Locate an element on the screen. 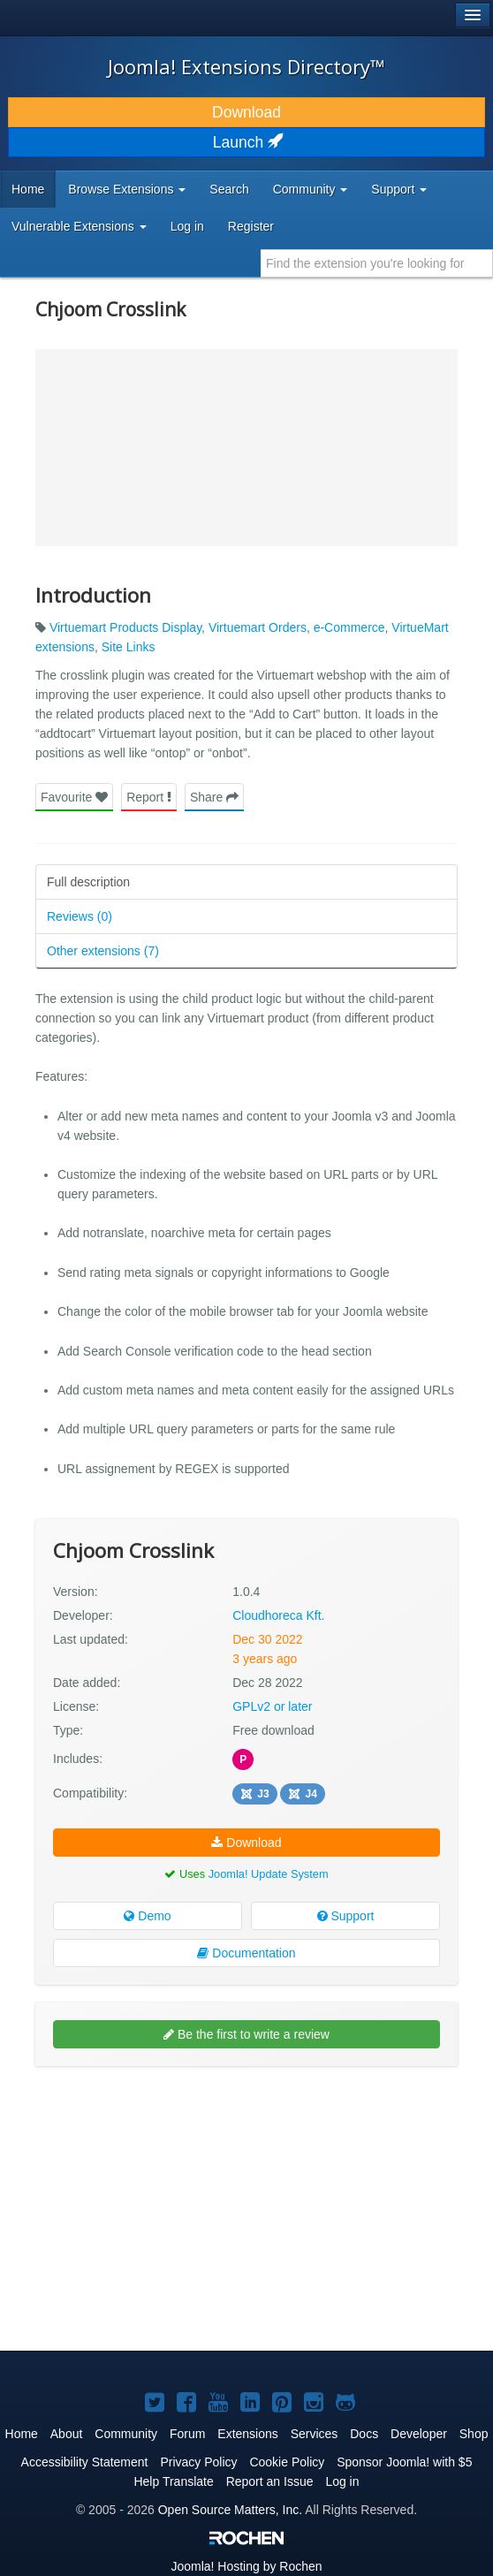 The width and height of the screenshot is (493, 2576). Download is located at coordinates (246, 112).